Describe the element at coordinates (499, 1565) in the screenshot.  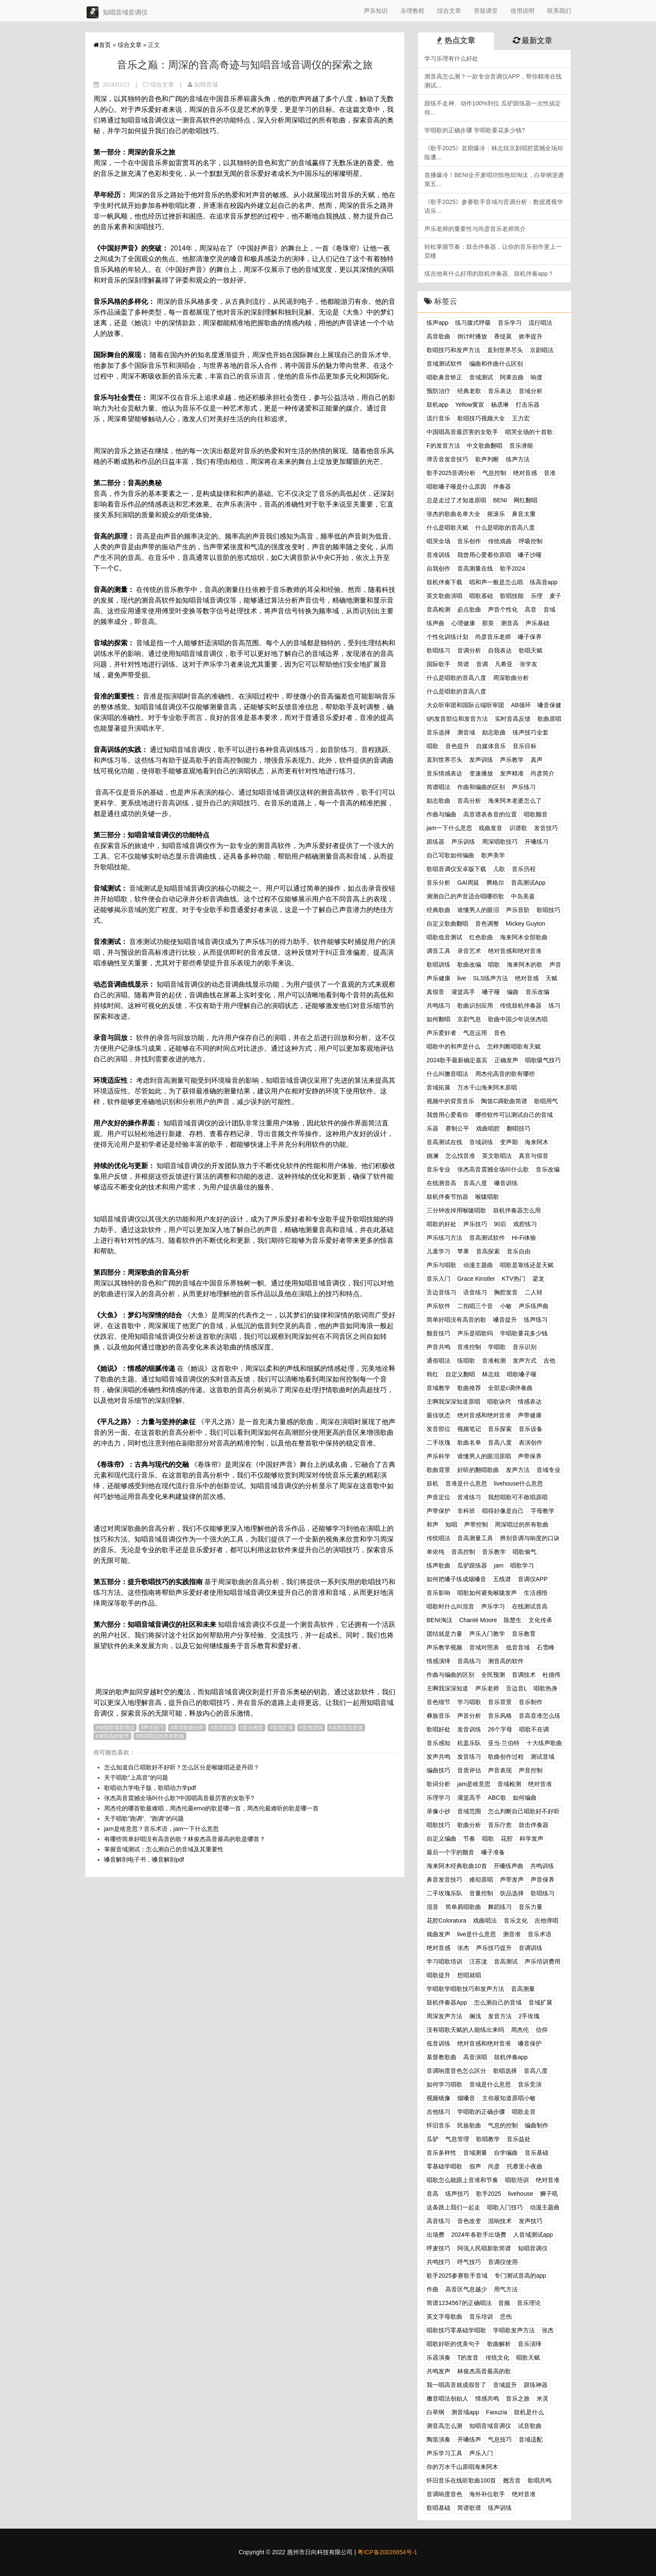
I see `jam` at that location.